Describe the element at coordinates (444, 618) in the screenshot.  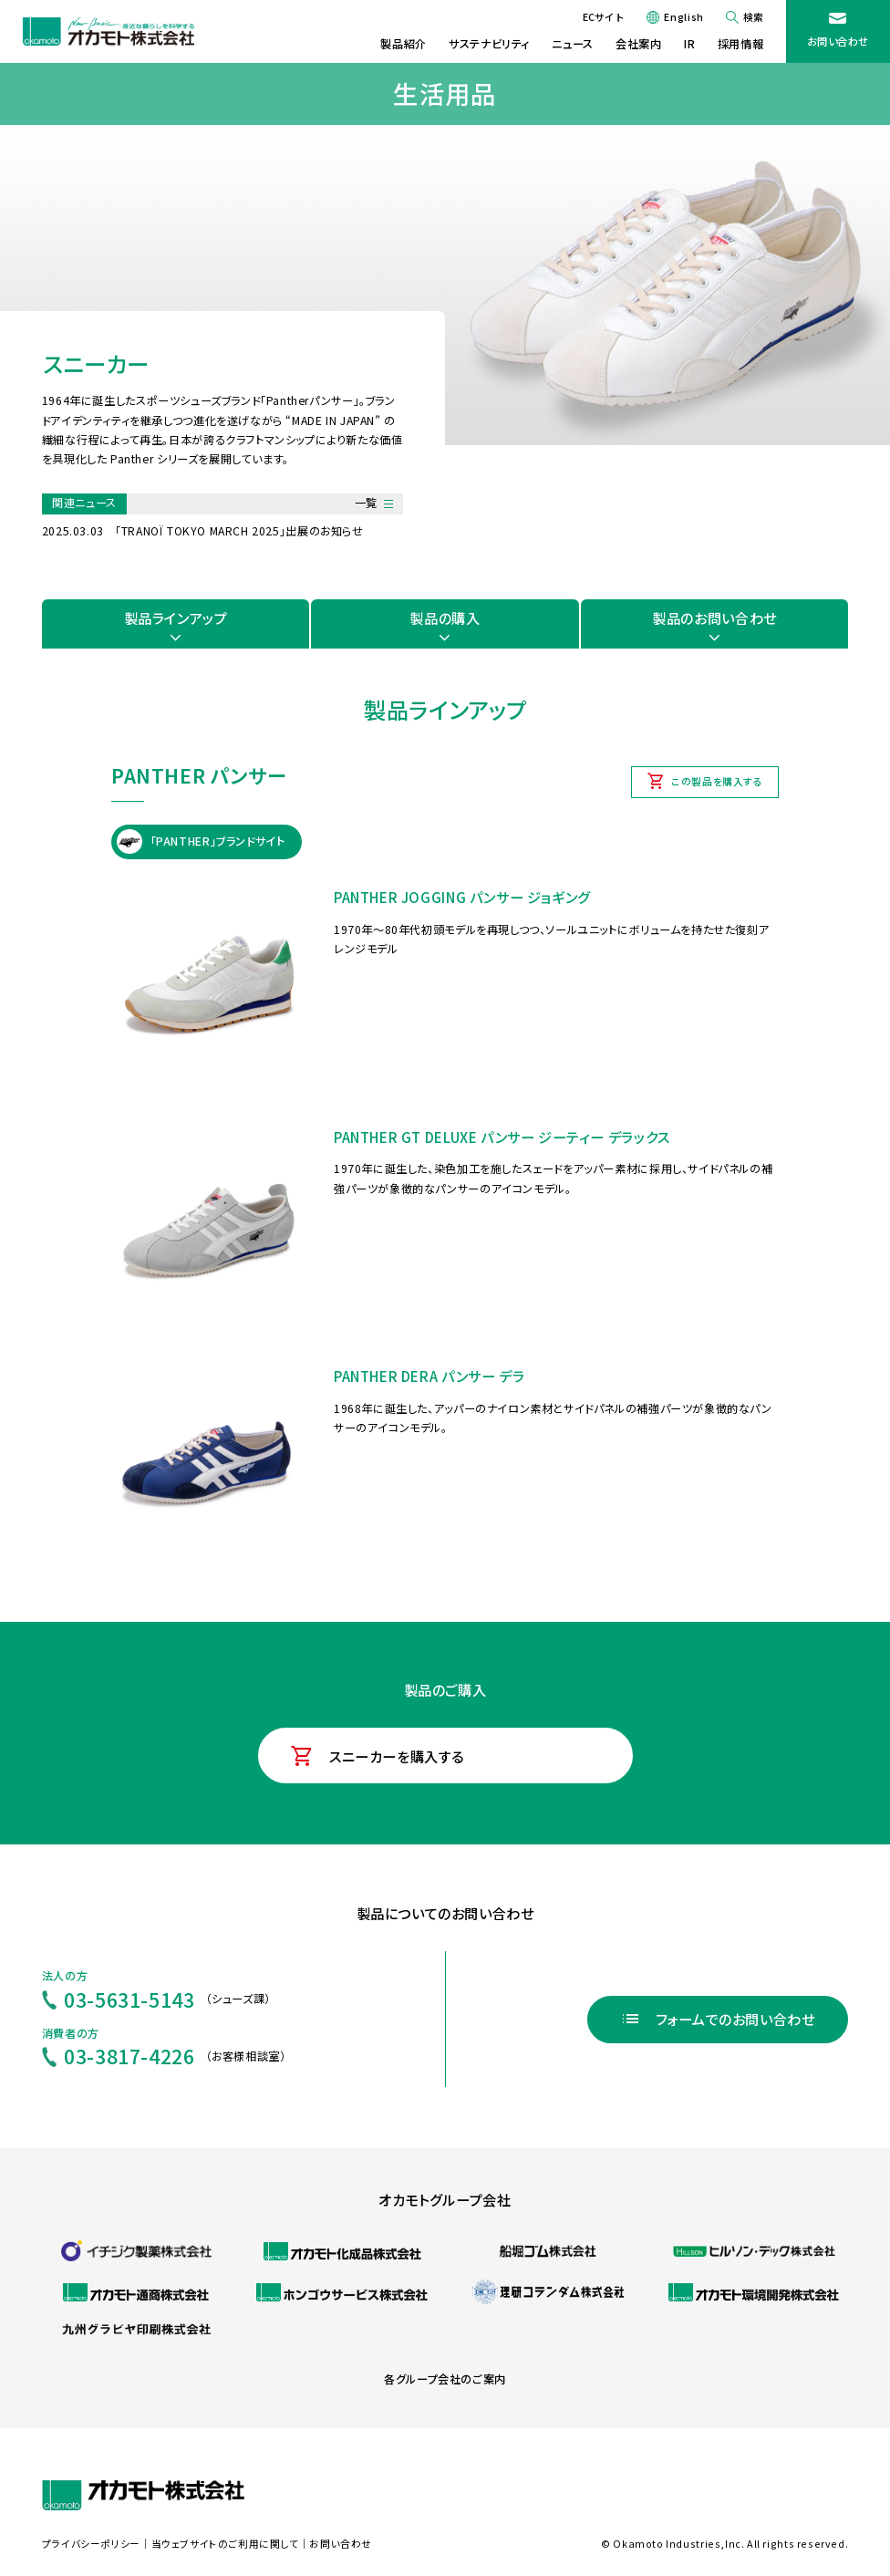
I see `製品の購入` at that location.